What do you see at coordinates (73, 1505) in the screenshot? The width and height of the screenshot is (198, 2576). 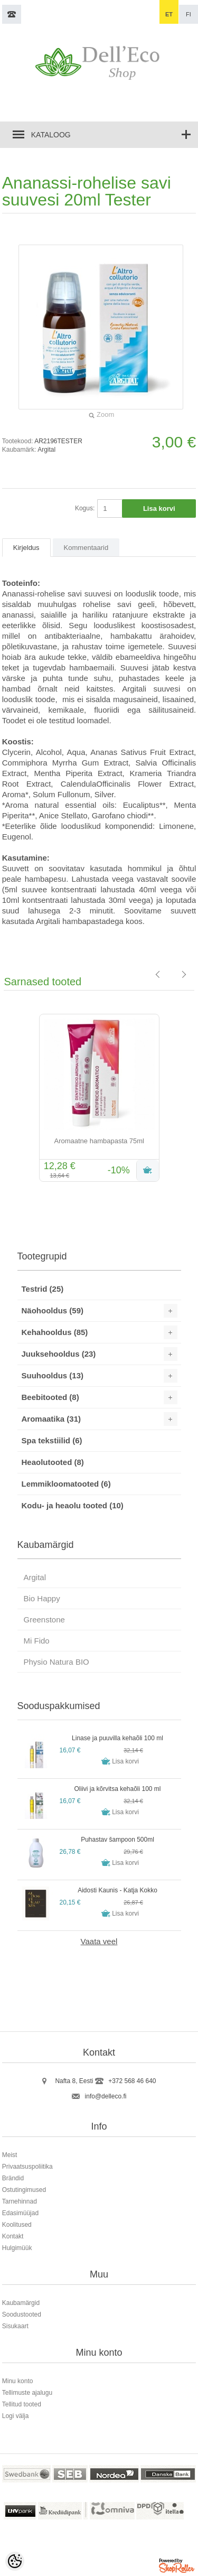 I see `Kodu- ja heaolu tooted (10)` at bounding box center [73, 1505].